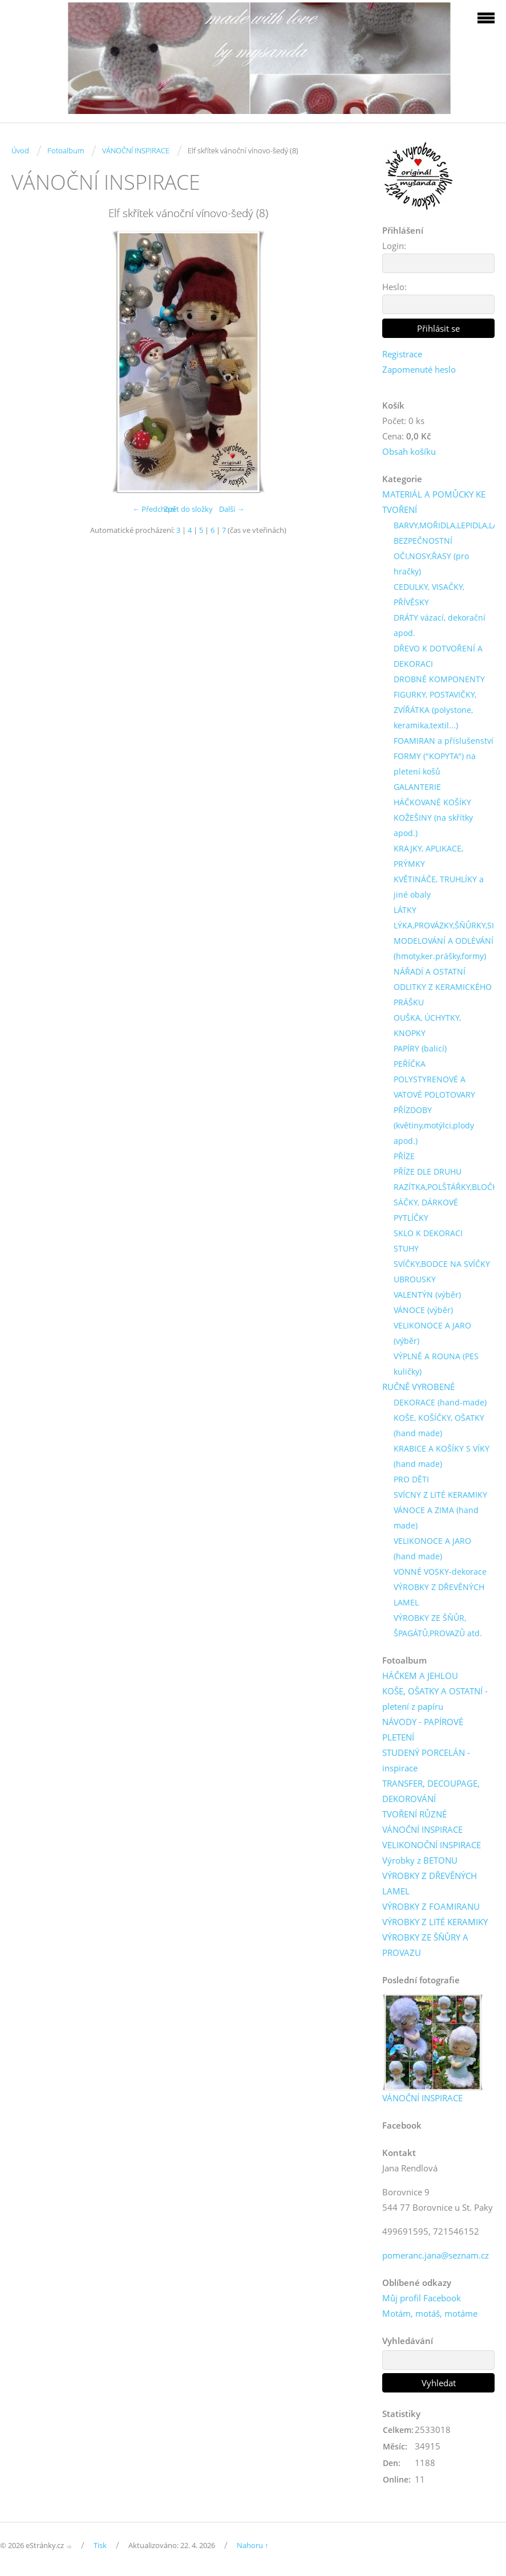  What do you see at coordinates (435, 2255) in the screenshot?
I see `pomeranc.jana@seznam.cz` at bounding box center [435, 2255].